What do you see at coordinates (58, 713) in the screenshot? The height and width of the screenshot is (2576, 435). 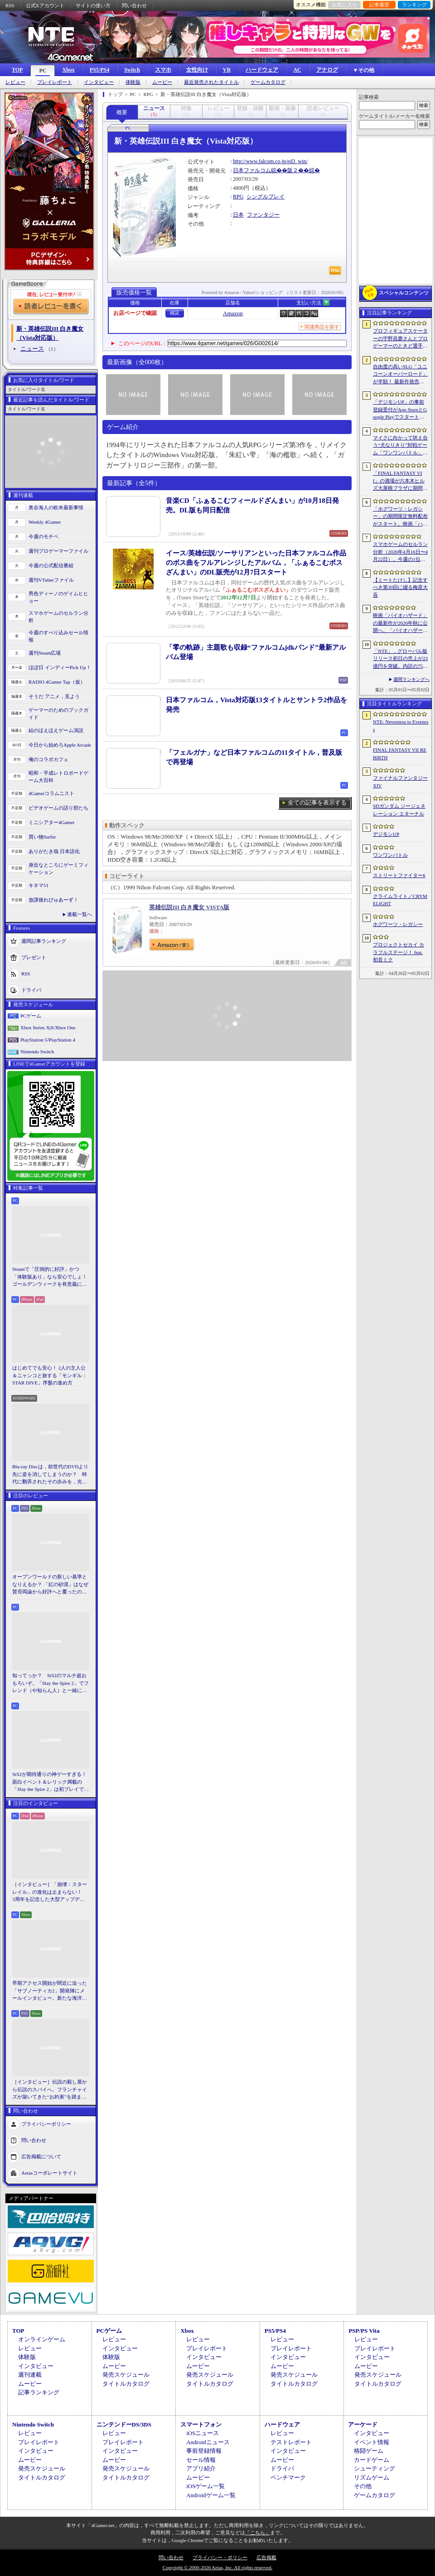 I see `ゲーマーのためのブックガイド` at bounding box center [58, 713].